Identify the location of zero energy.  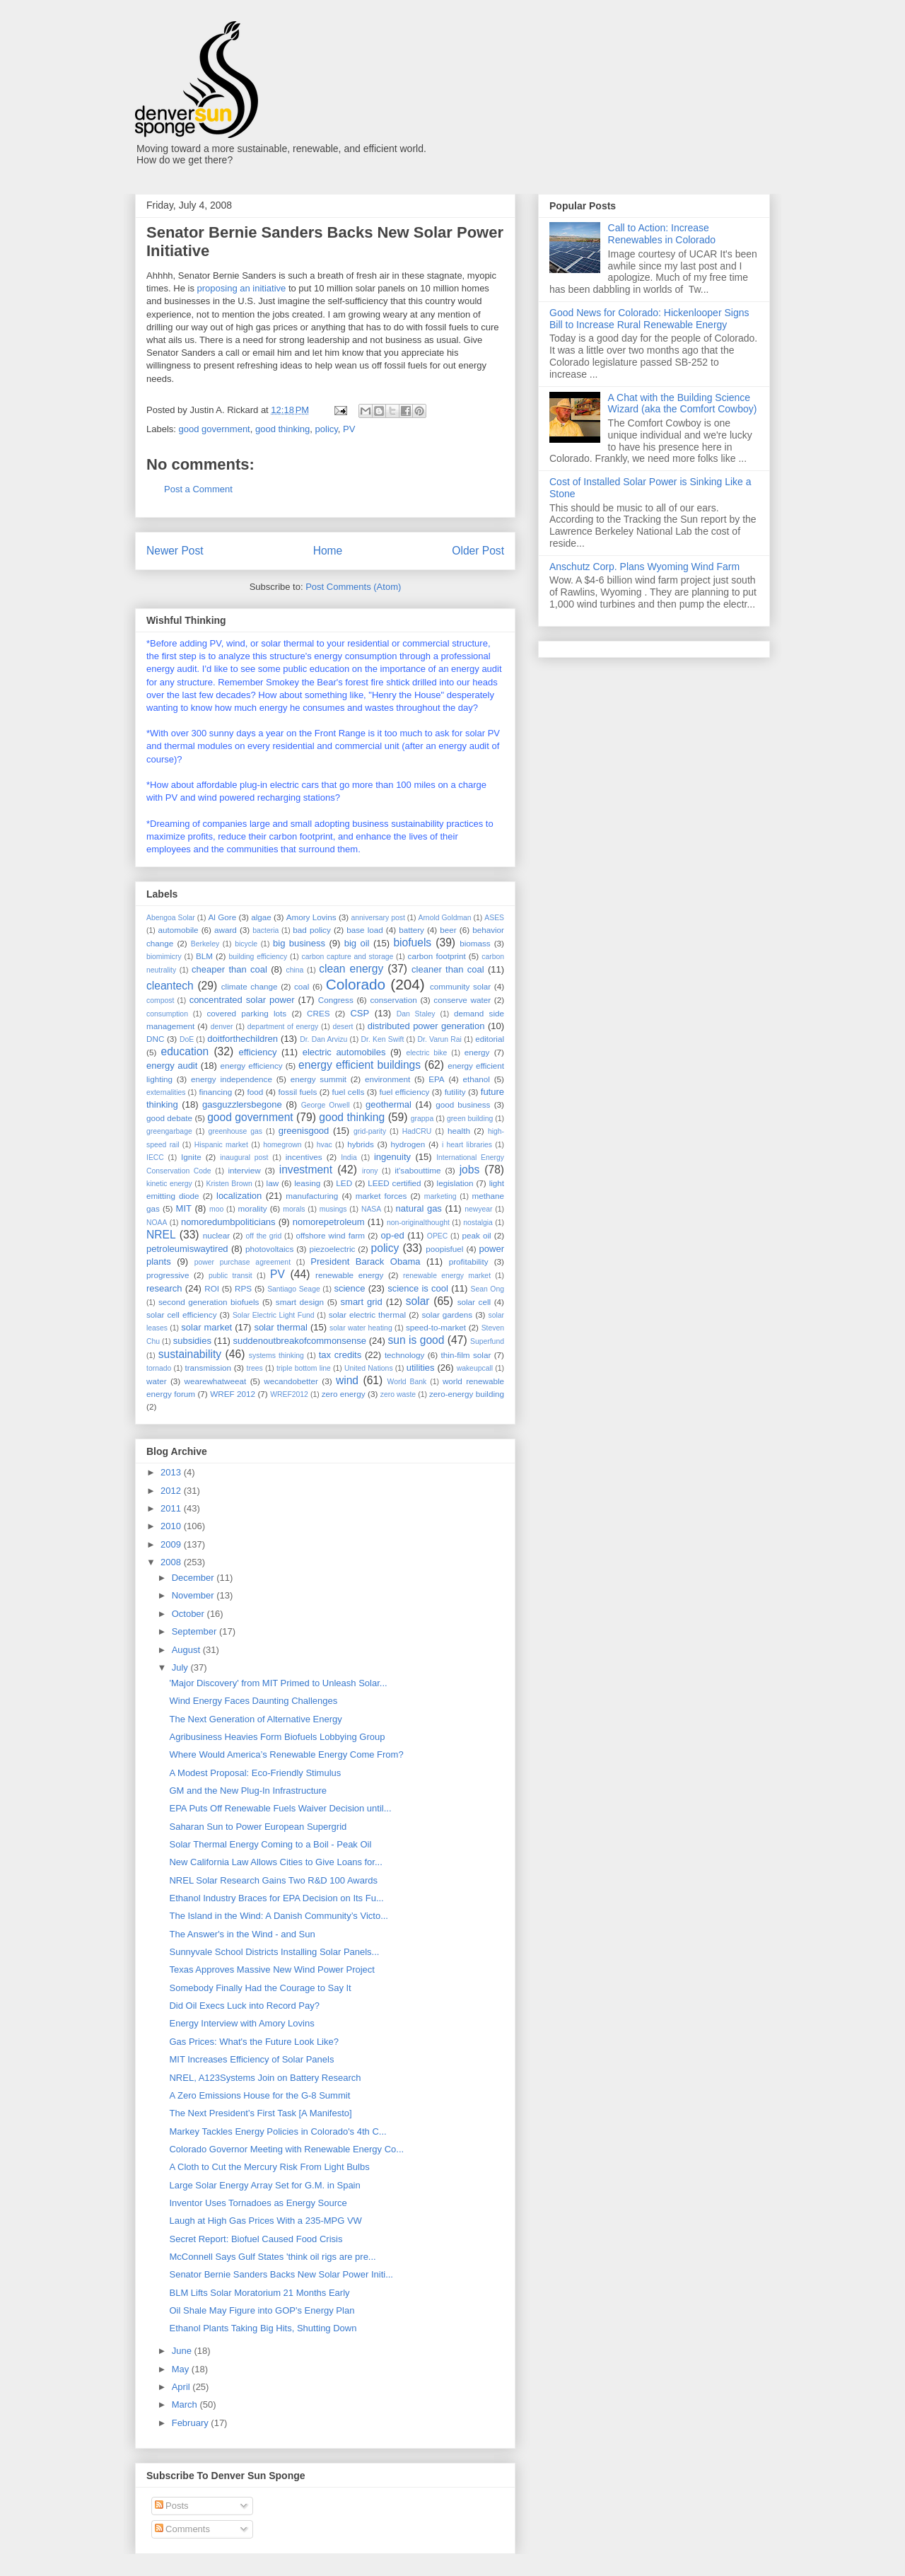
(344, 1393).